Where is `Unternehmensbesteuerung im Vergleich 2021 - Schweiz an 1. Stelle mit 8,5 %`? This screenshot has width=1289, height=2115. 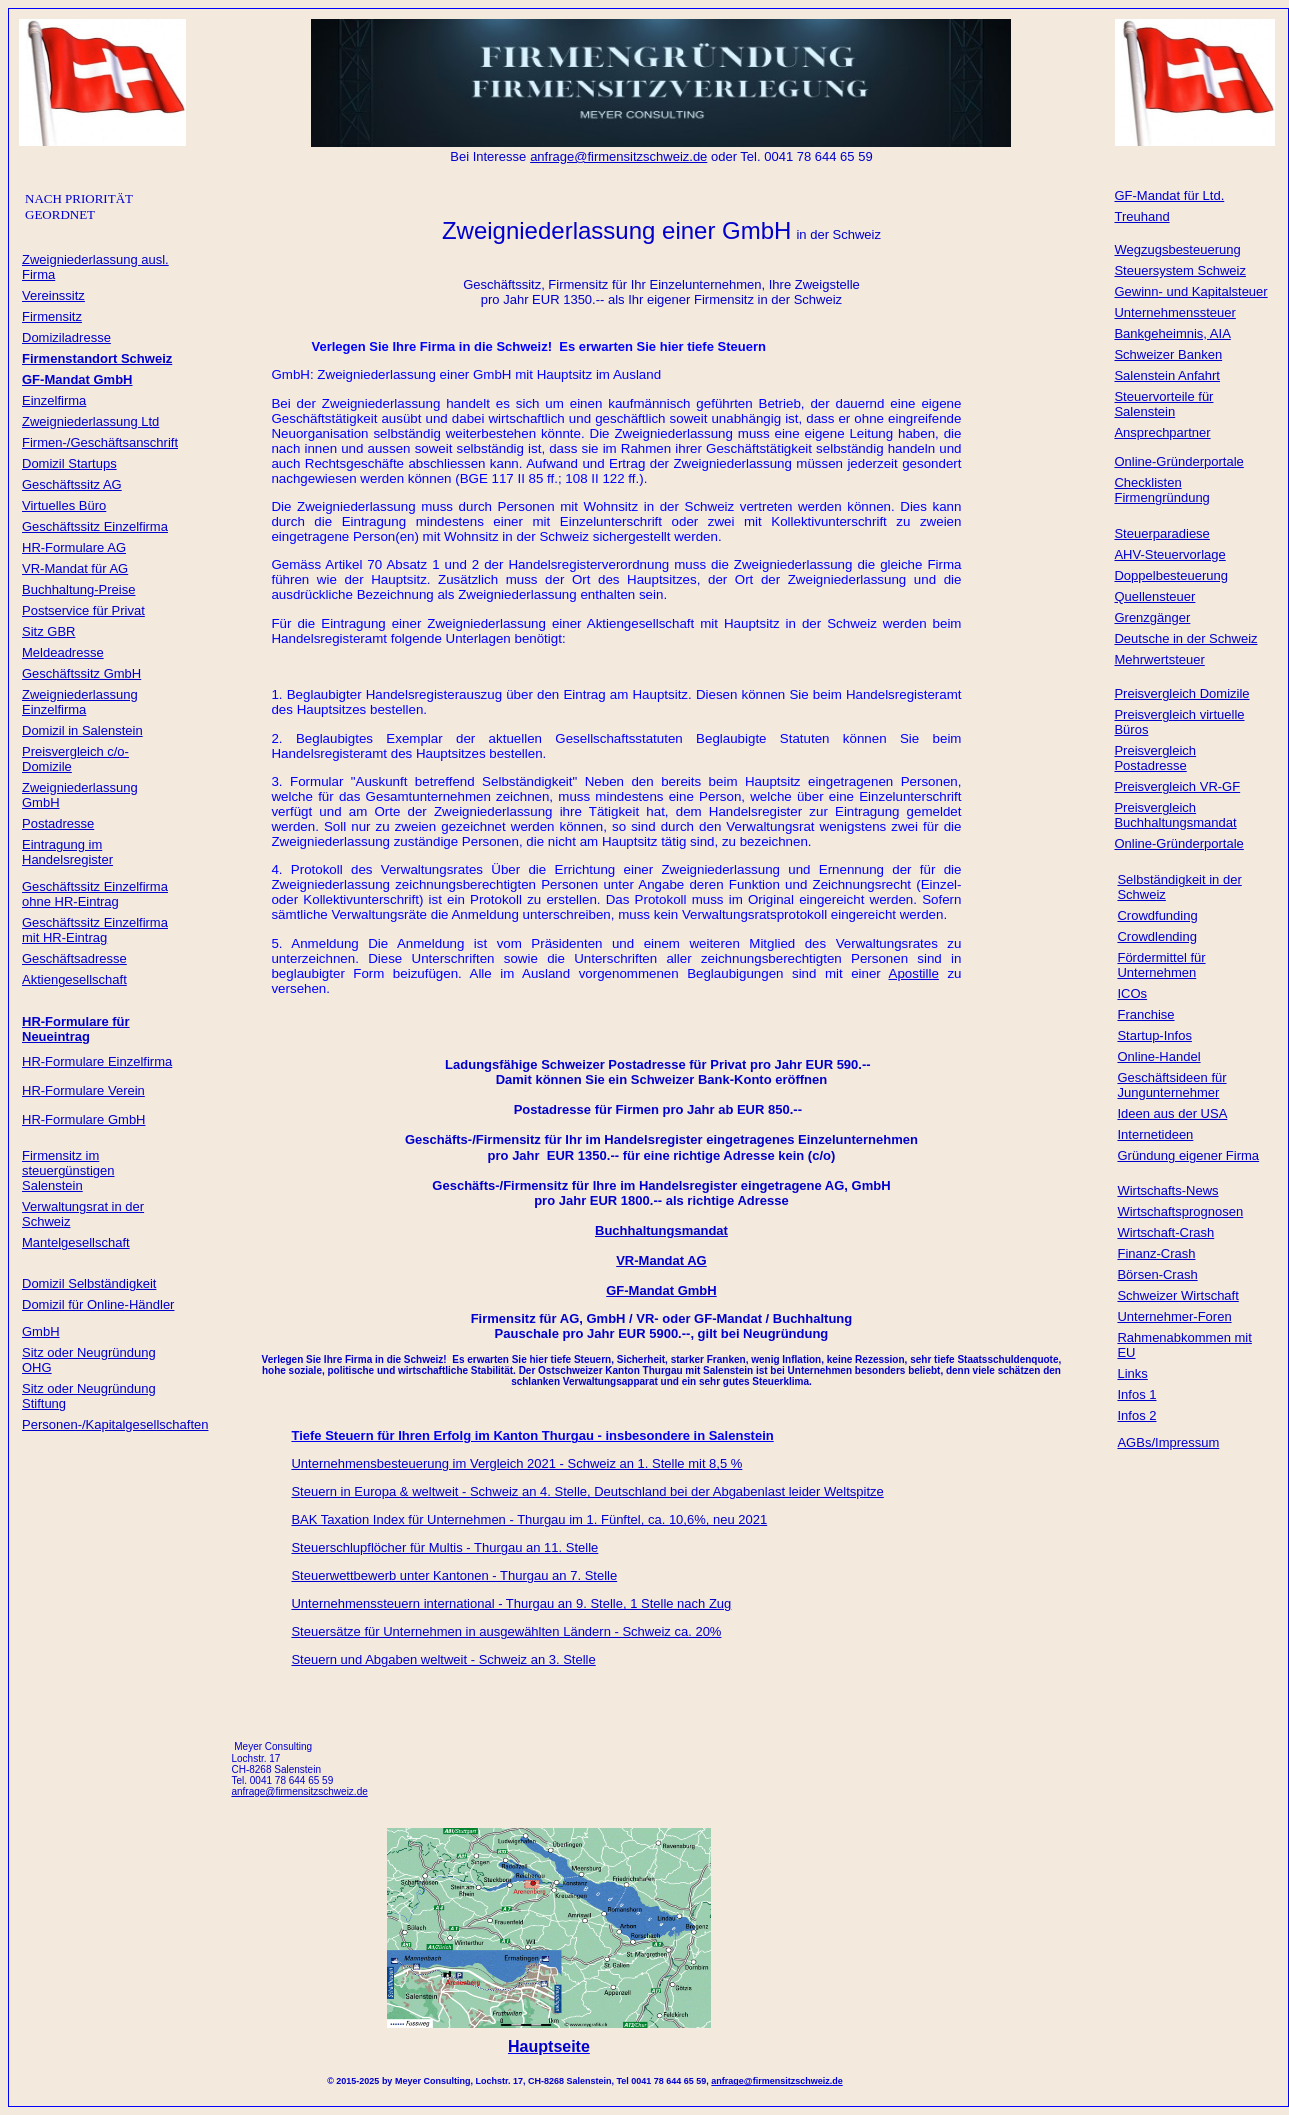
Unternehmensbesteuerung im Vergleich 2021 - Schweiz an 1. Stelle mit 8,5 % is located at coordinates (516, 1463).